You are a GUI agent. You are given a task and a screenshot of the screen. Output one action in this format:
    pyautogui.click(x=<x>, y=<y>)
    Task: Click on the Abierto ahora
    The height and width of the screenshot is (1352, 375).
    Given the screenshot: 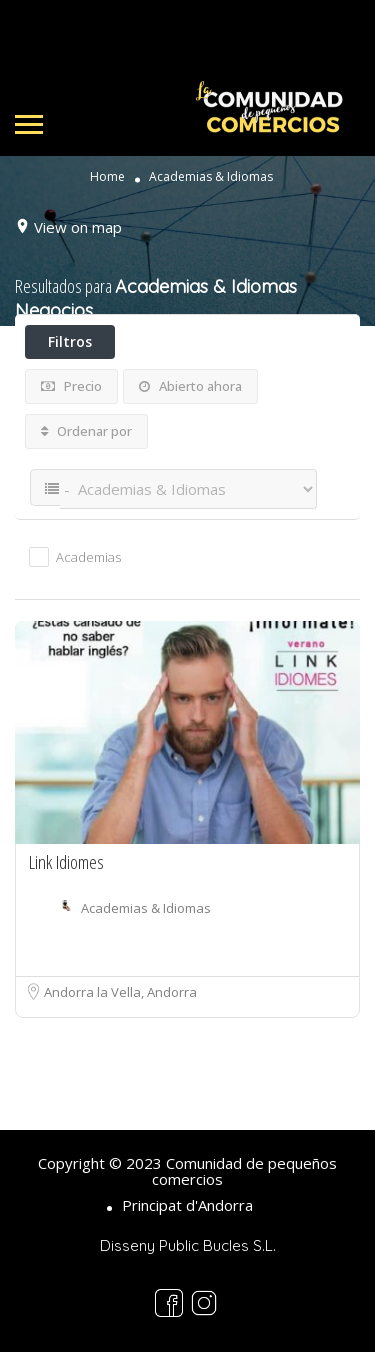 What is the action you would take?
    pyautogui.click(x=190, y=386)
    